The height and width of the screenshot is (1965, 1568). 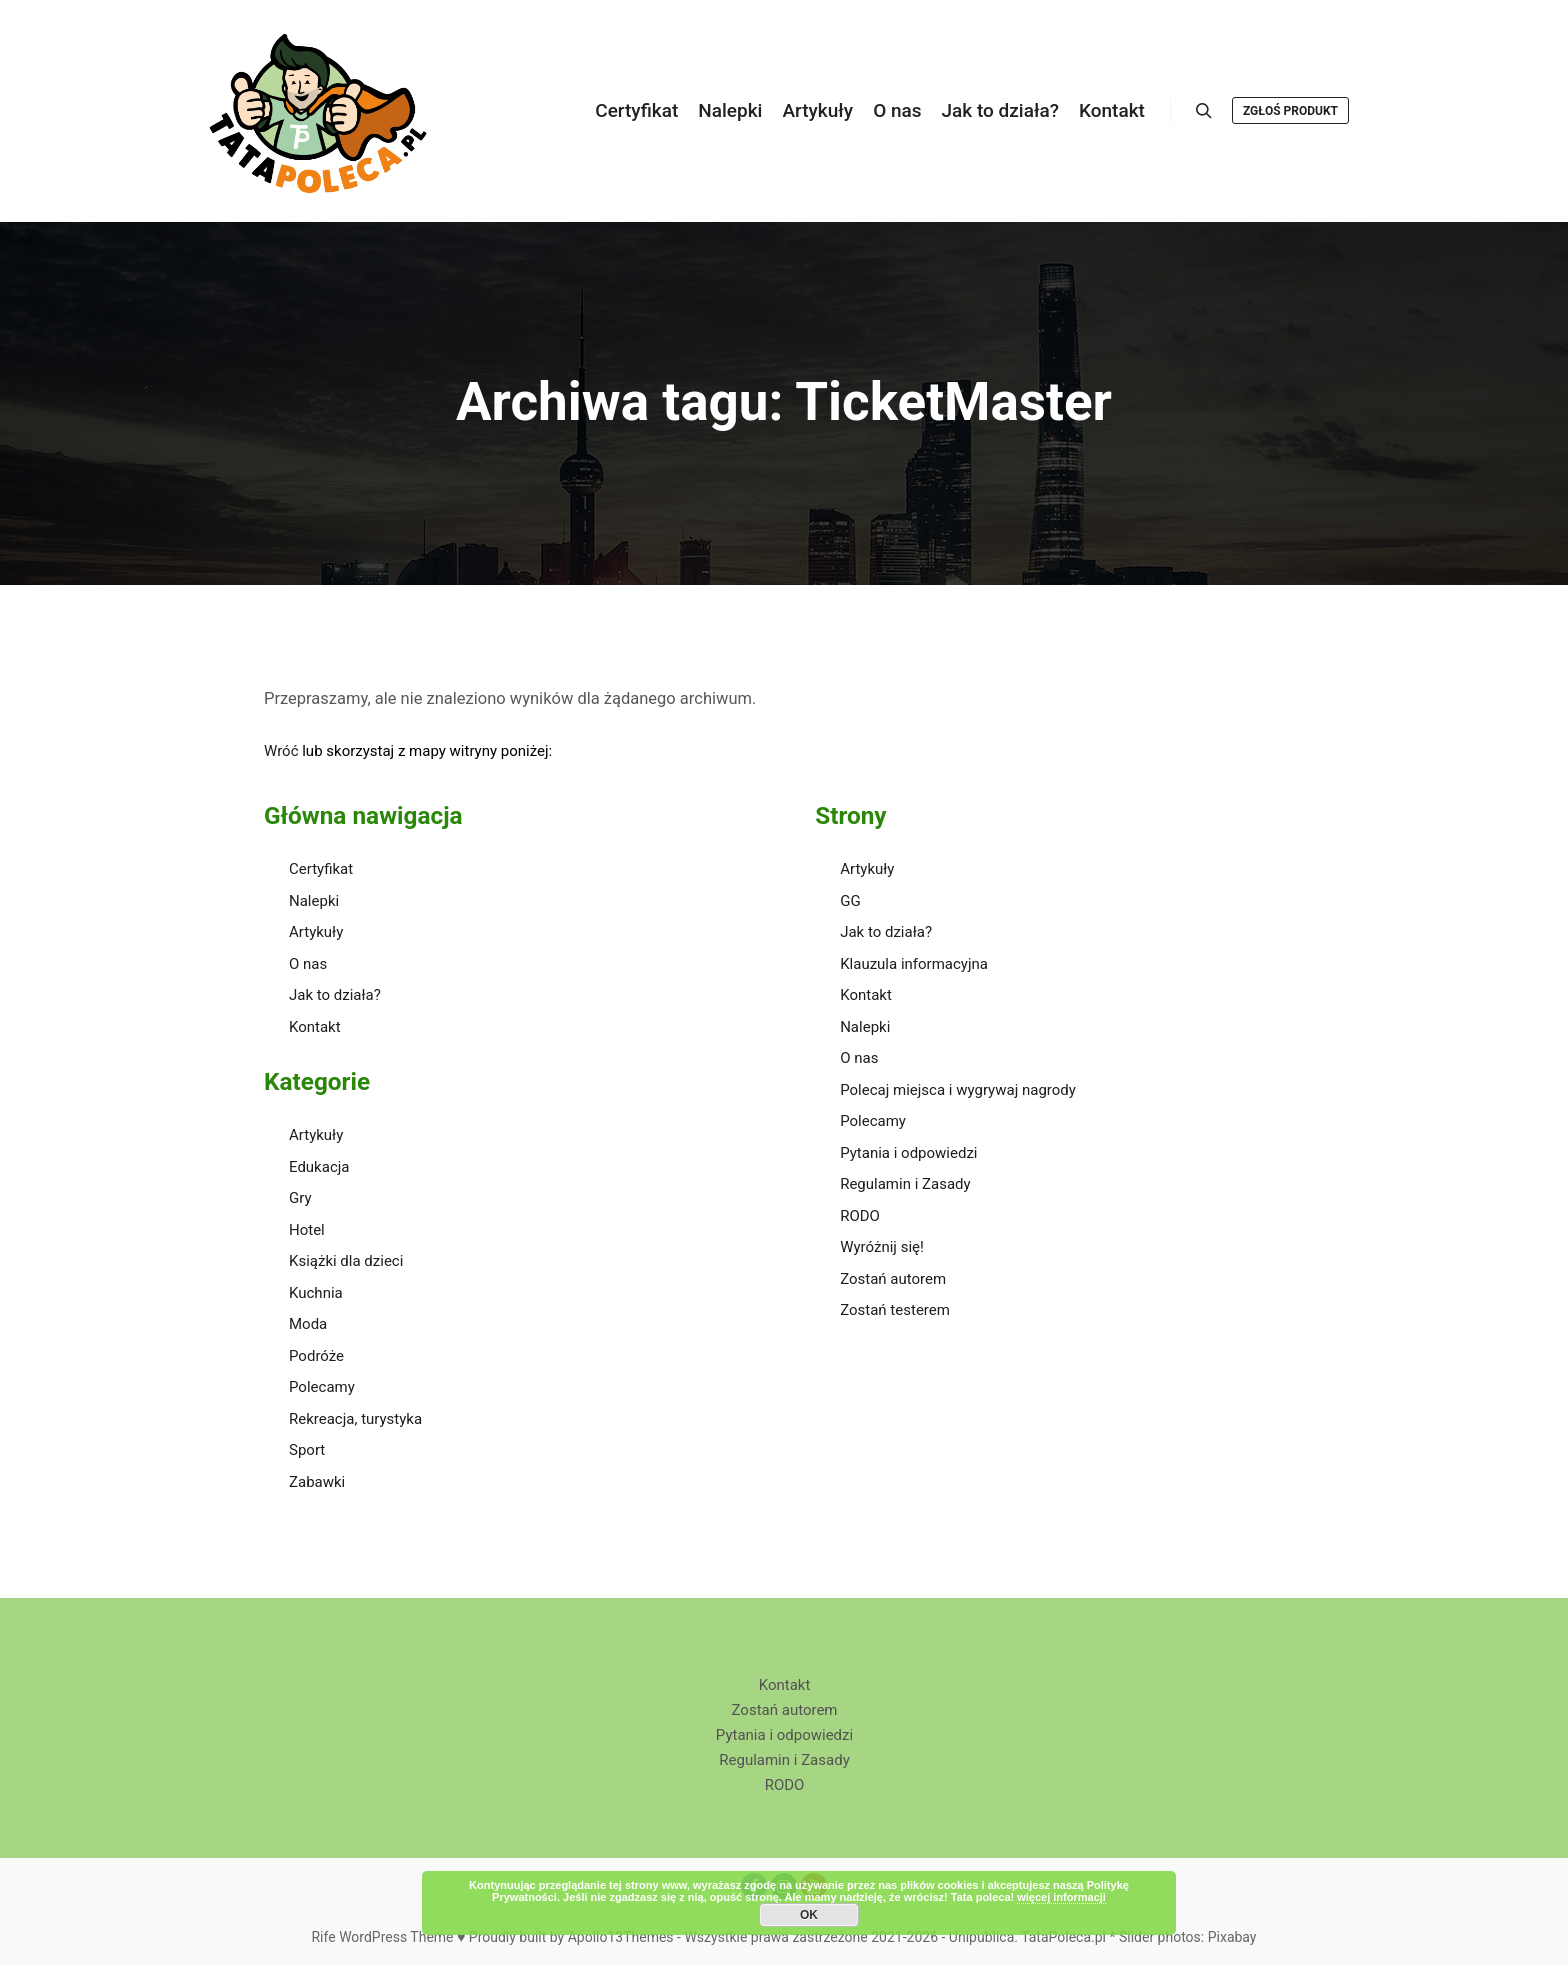 I want to click on O nas, so click(x=308, y=964).